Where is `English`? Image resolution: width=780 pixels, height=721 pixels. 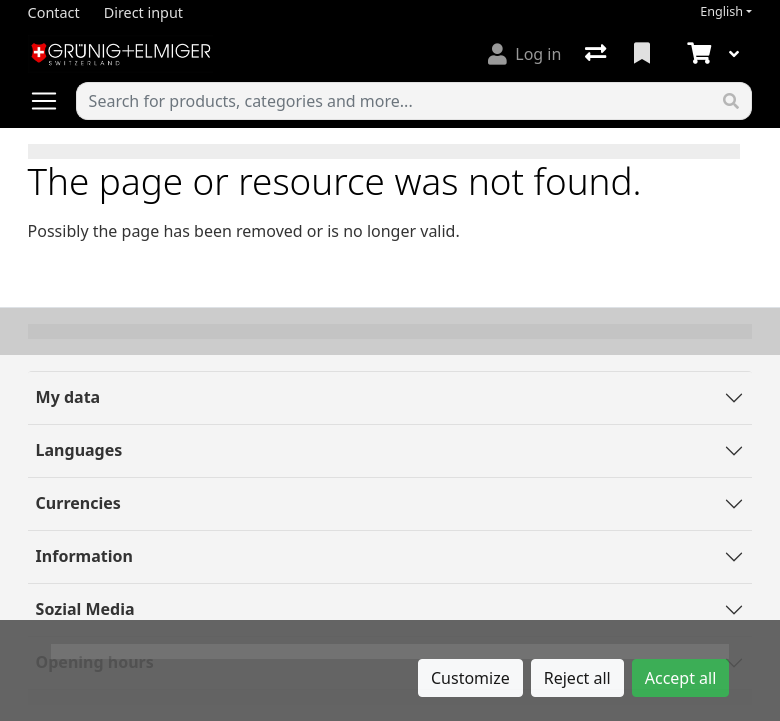 English is located at coordinates (721, 11).